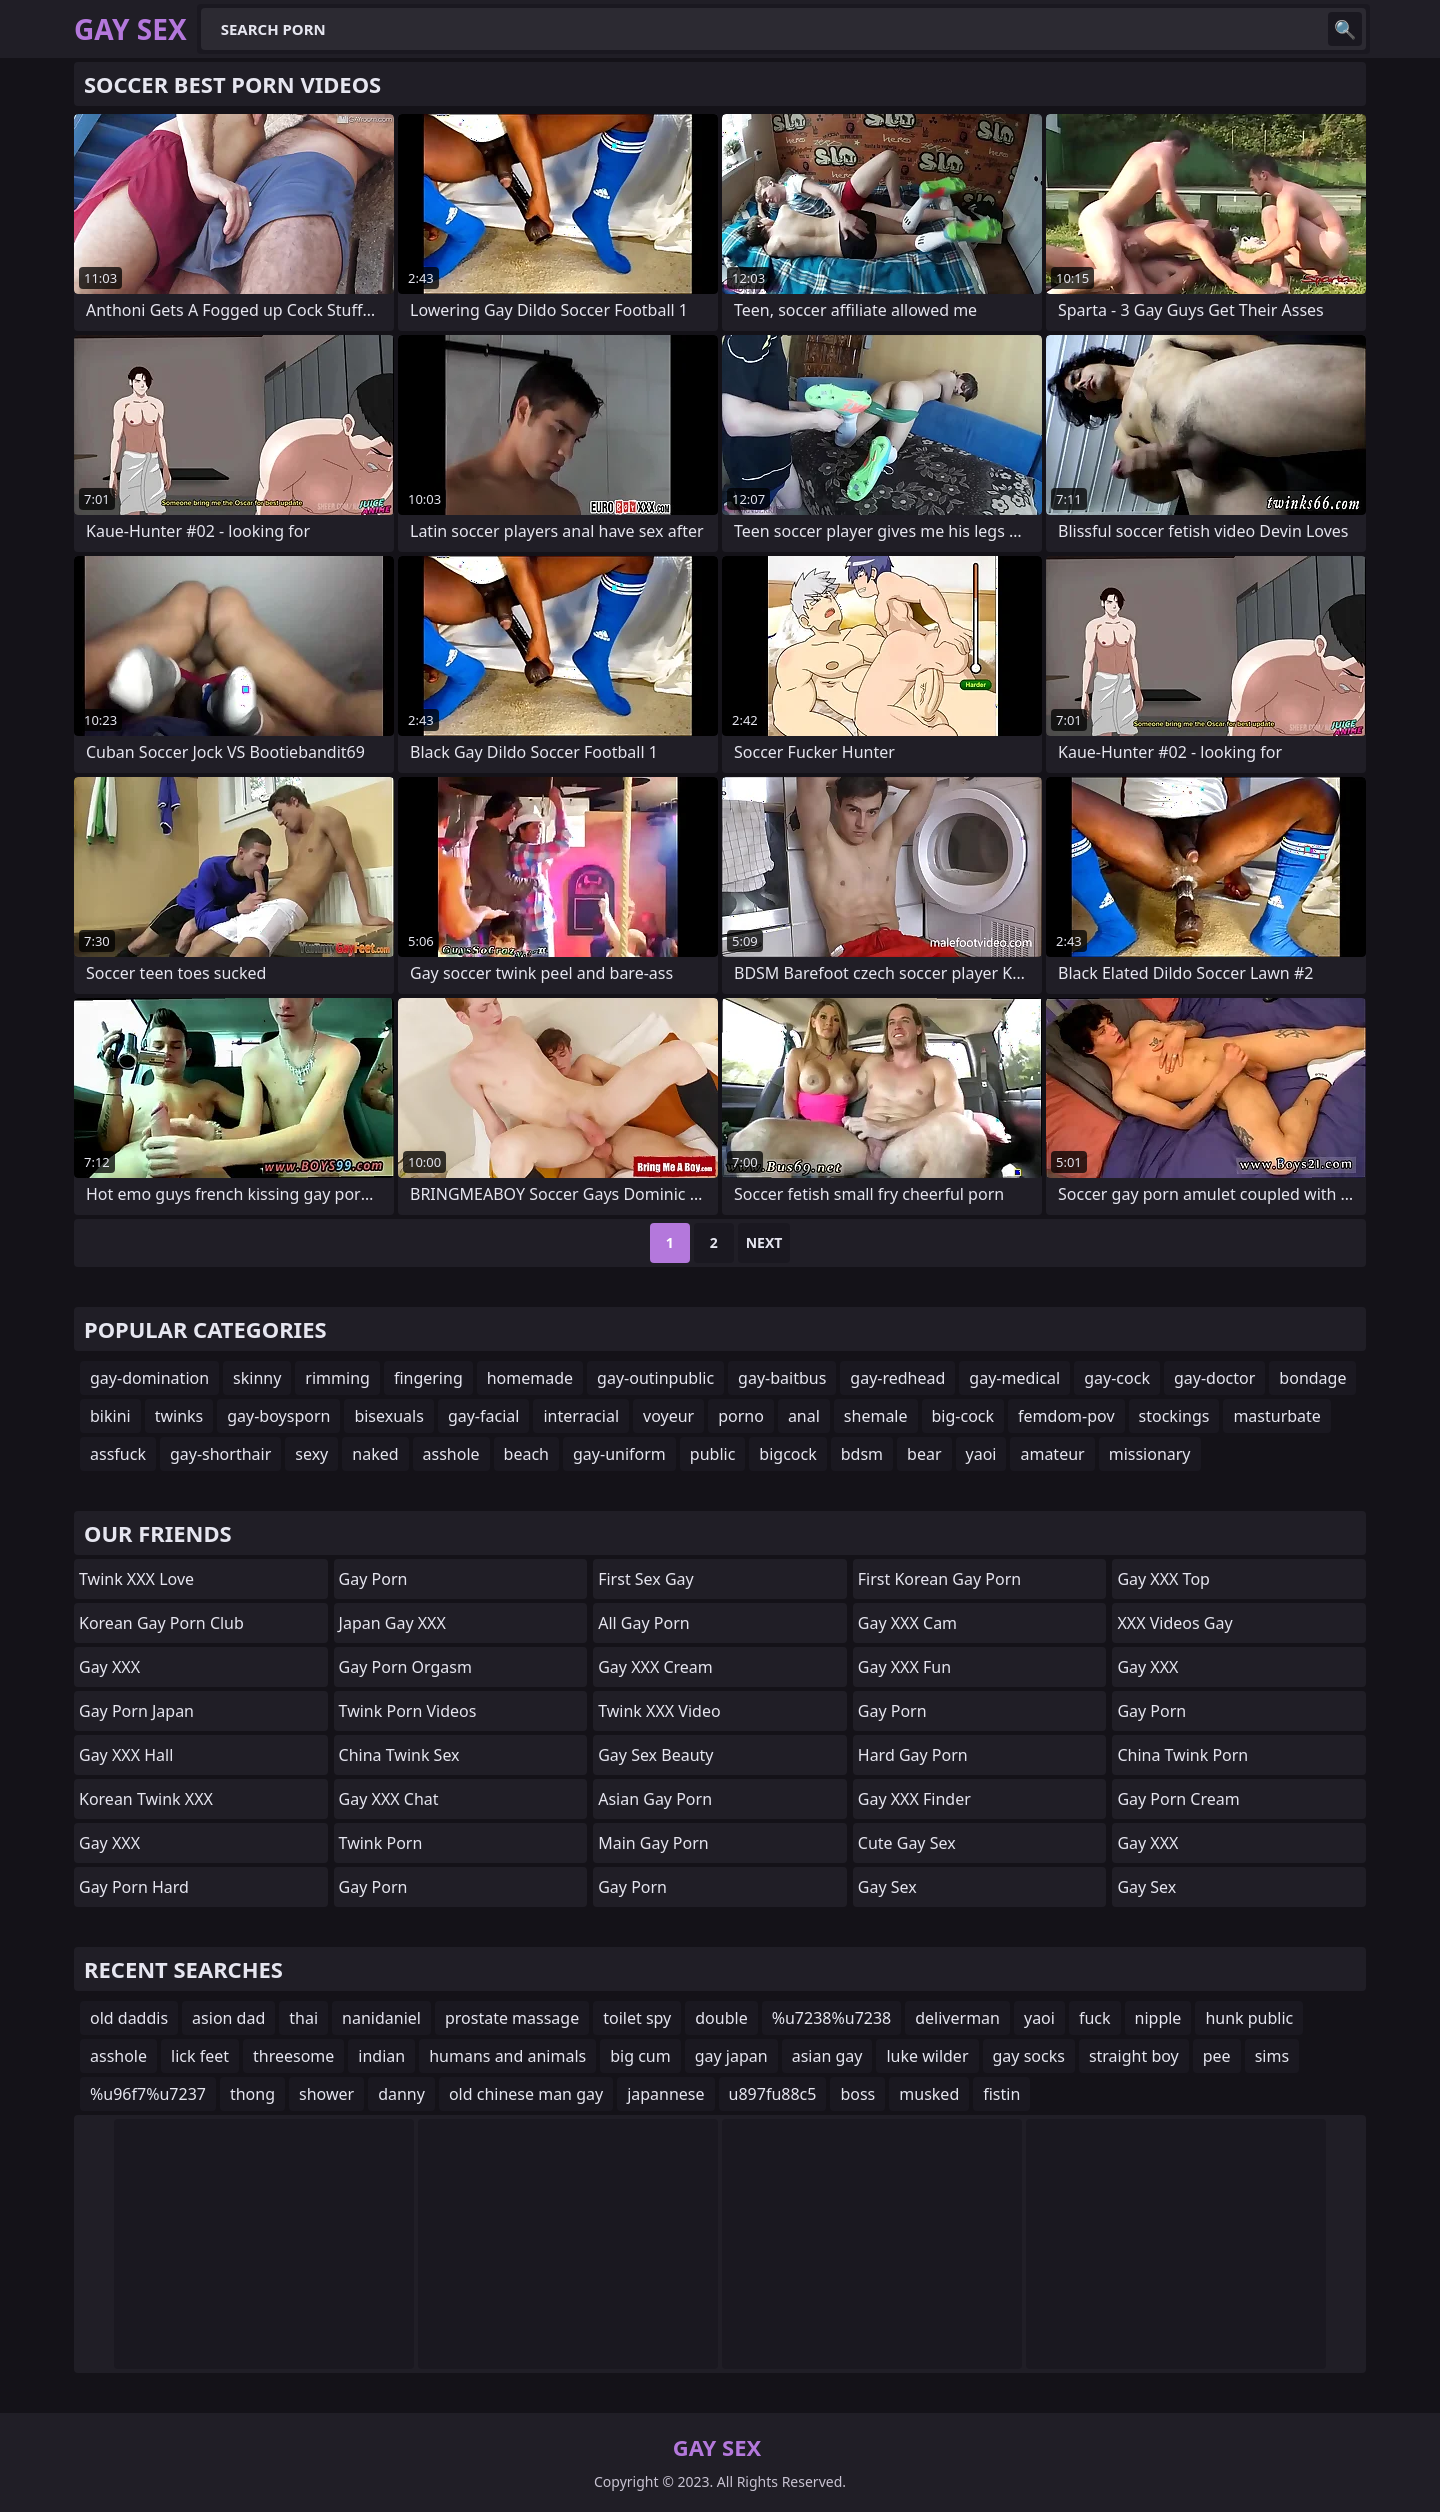  I want to click on toilet spy, so click(637, 2018).